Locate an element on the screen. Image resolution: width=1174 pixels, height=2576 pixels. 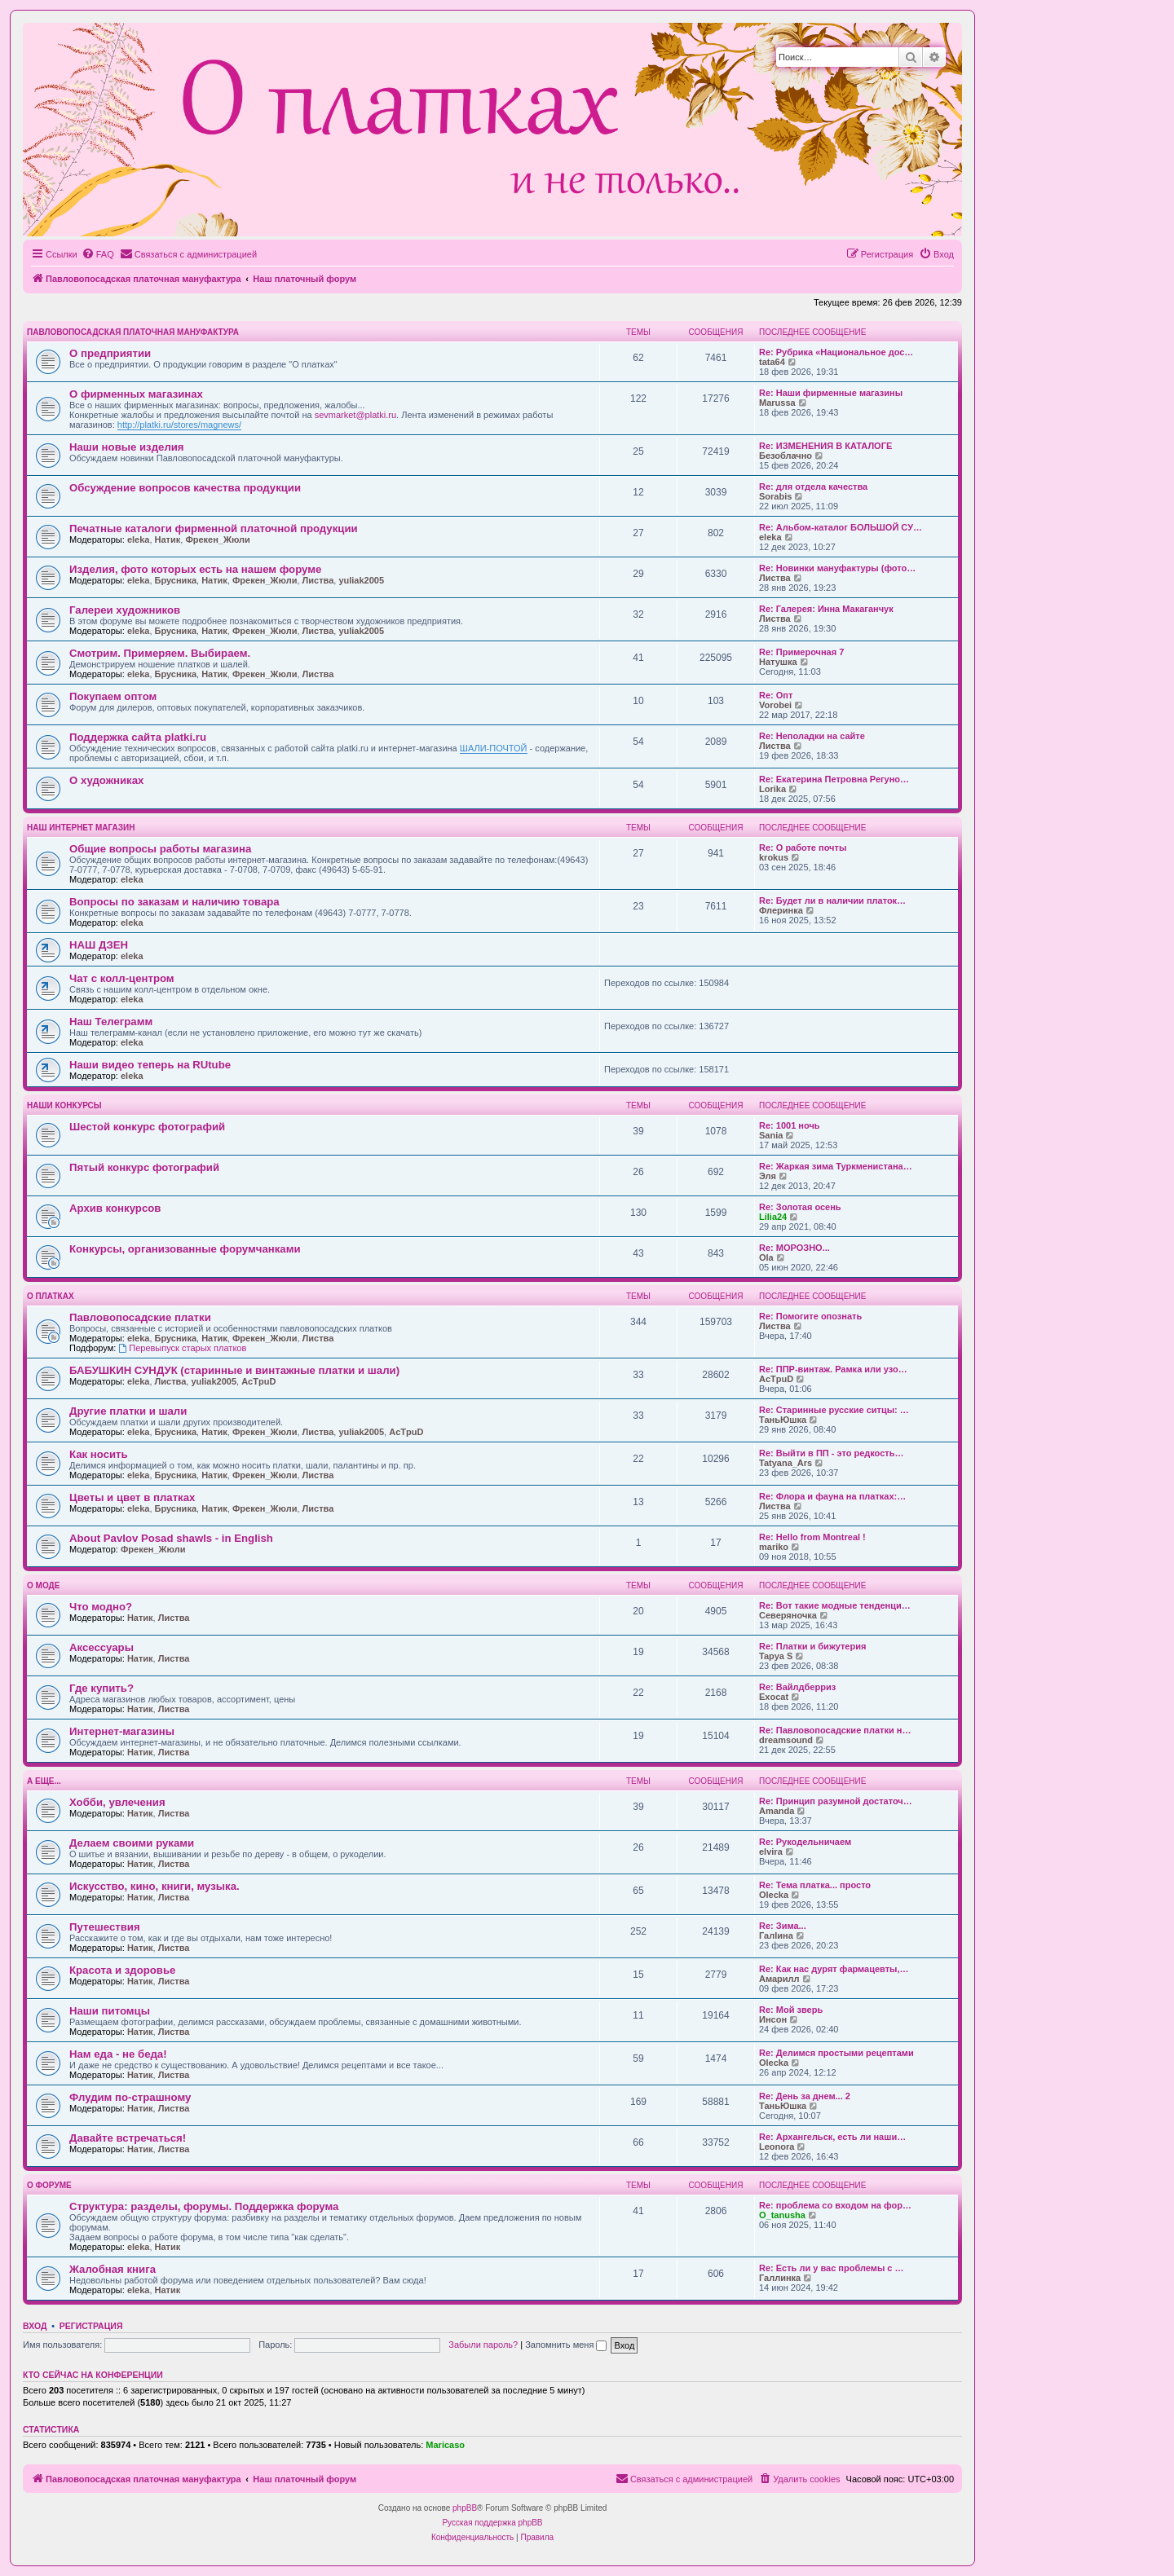
Путешествия is located at coordinates (104, 1927).